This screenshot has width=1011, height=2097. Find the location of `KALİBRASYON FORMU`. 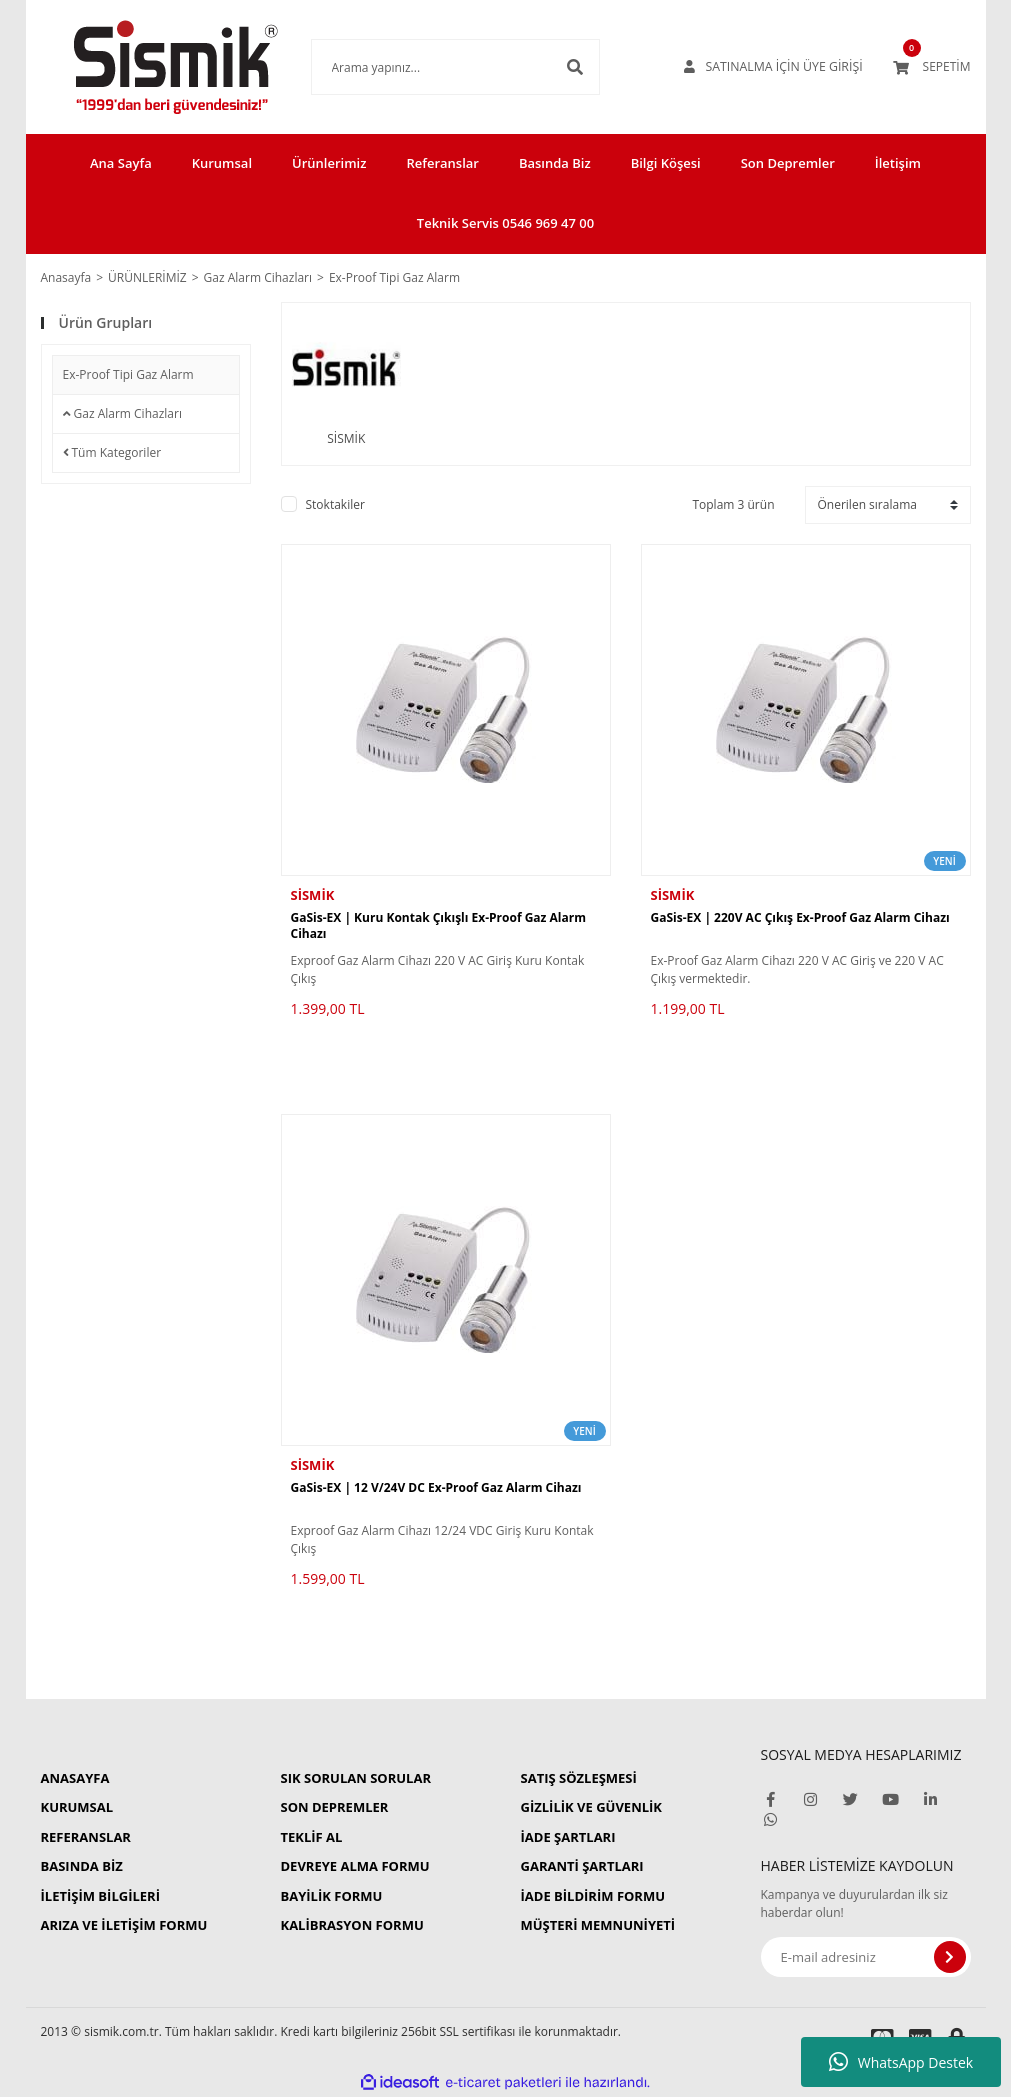

KALİBRASYON FORMU is located at coordinates (352, 1925).